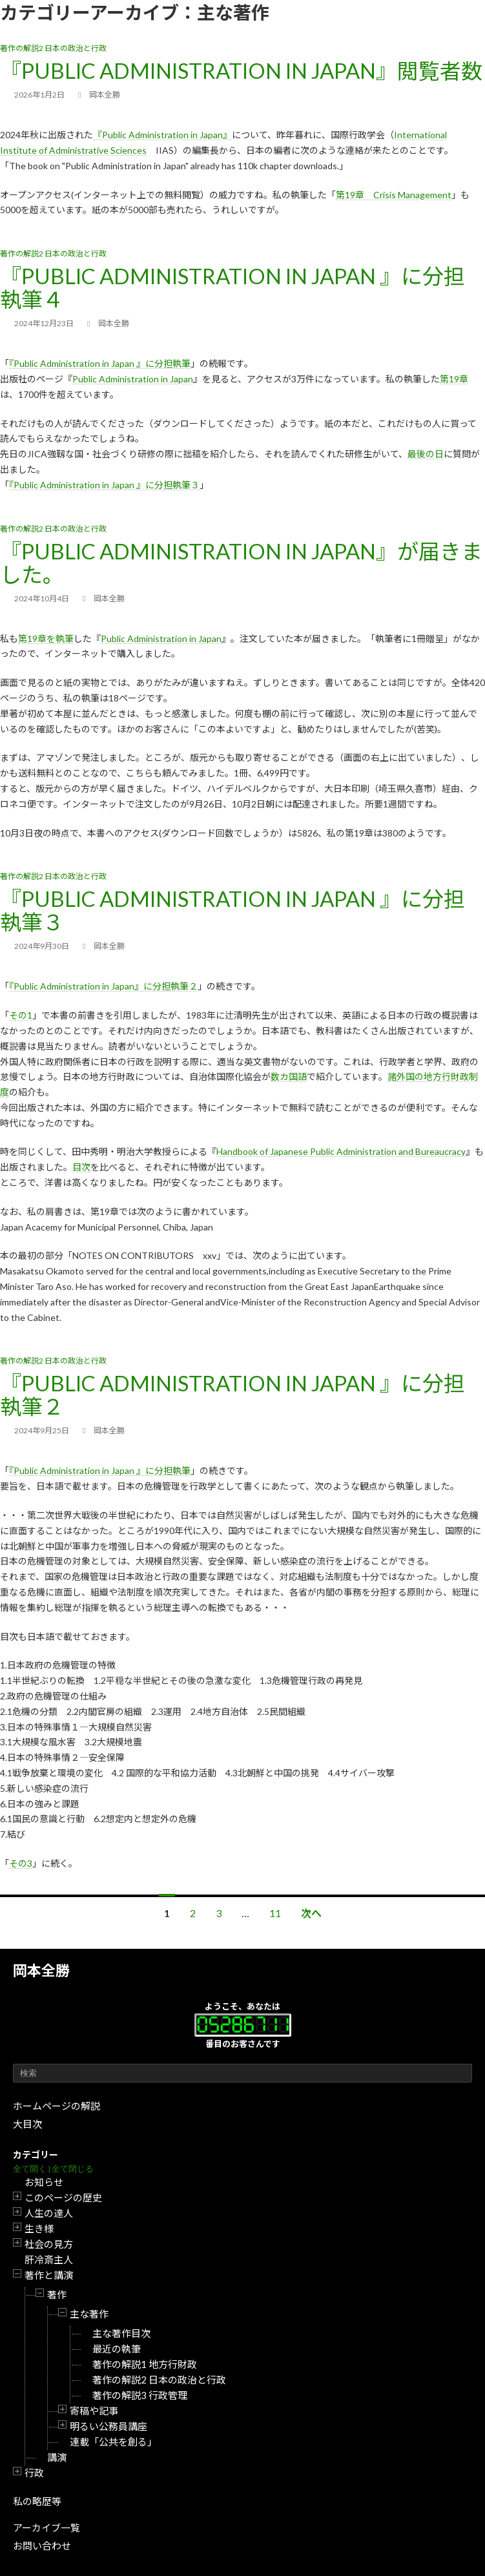 This screenshot has height=2576, width=485. What do you see at coordinates (113, 2441) in the screenshot?
I see `連載「公共を創る」` at bounding box center [113, 2441].